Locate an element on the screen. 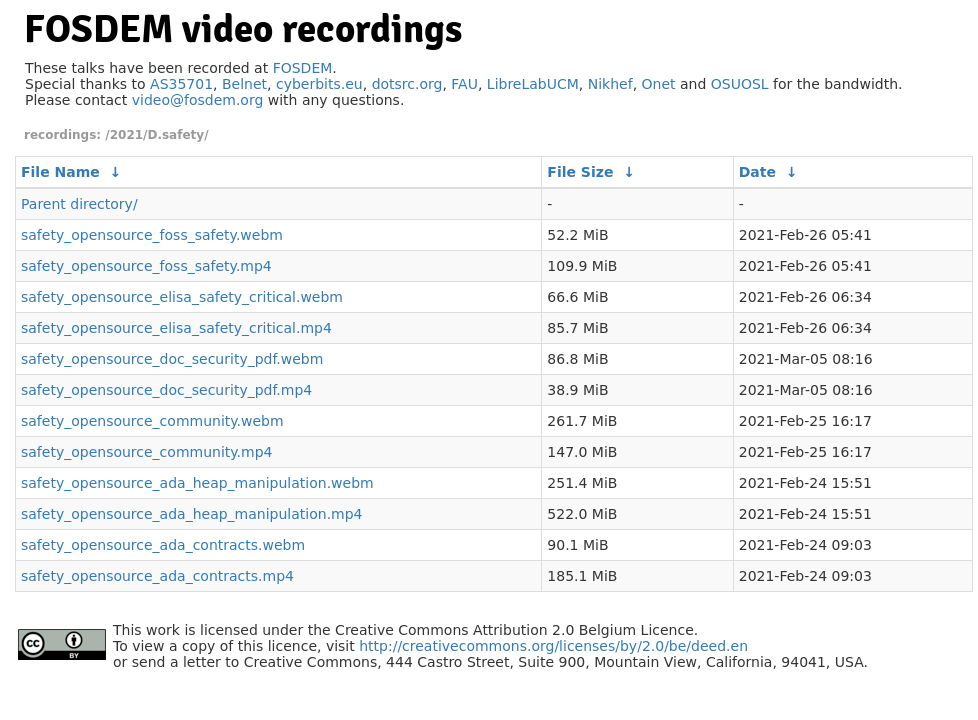 The width and height of the screenshot is (978, 720). File Size is located at coordinates (580, 172).